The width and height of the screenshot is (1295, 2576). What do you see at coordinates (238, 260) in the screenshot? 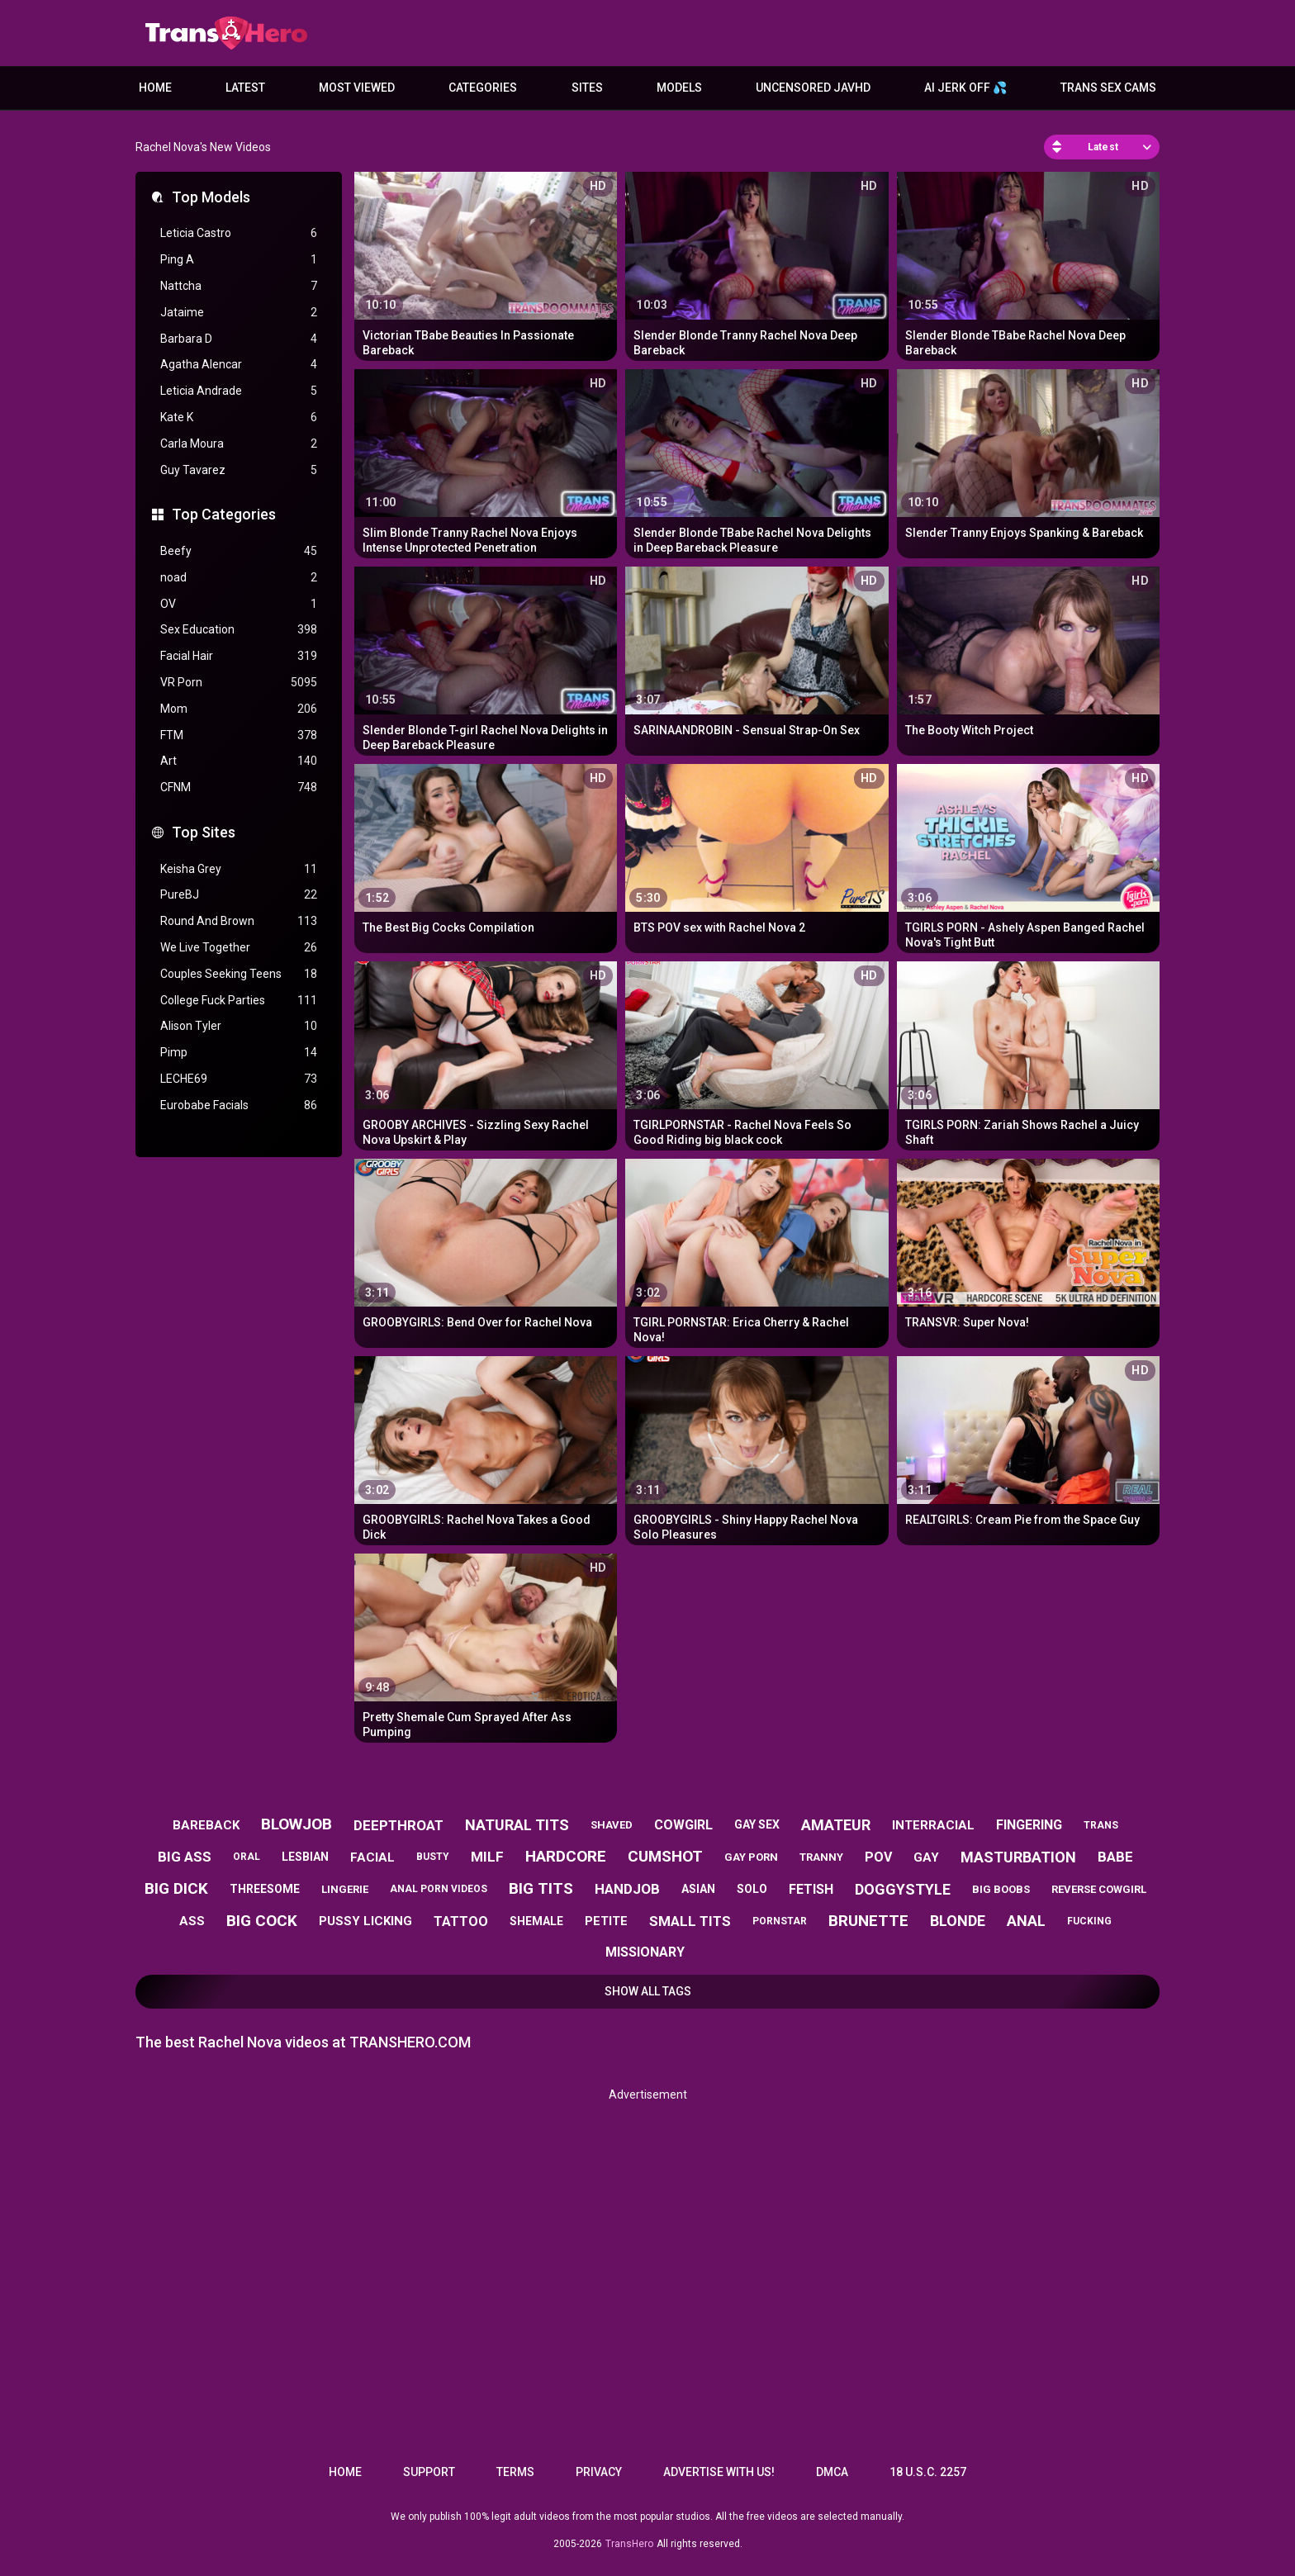
I see `Ping A` at bounding box center [238, 260].